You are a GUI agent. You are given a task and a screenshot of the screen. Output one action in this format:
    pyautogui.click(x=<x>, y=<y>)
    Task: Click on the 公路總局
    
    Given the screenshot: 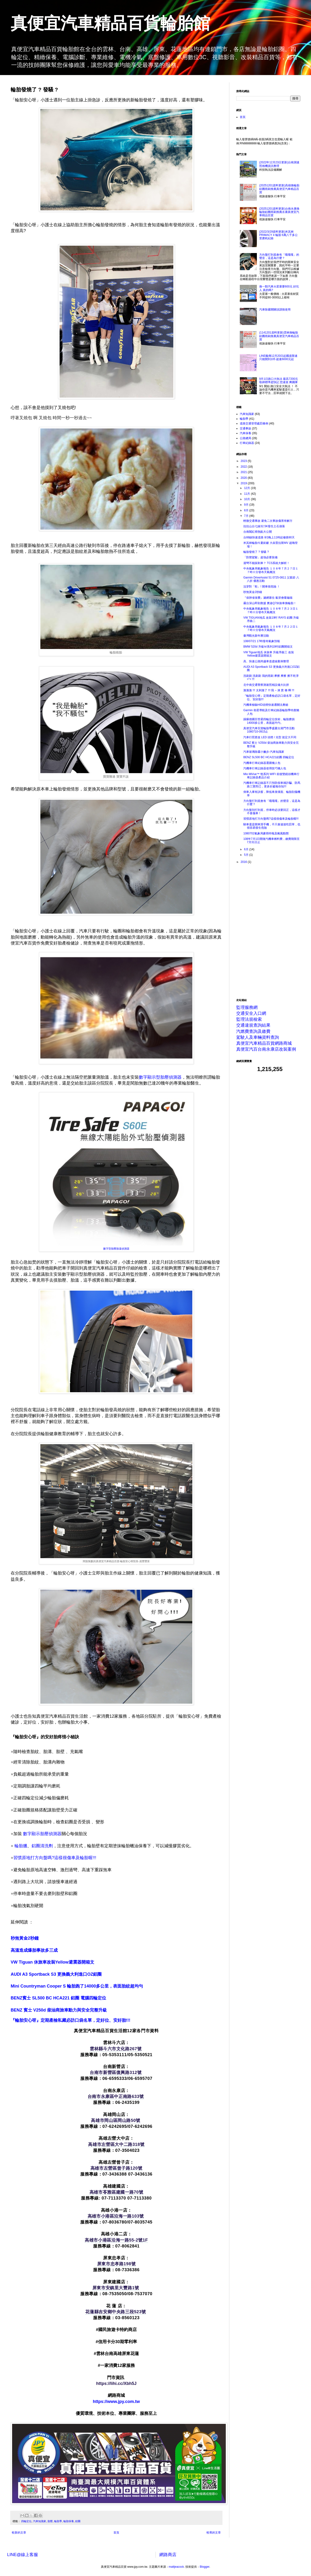 What is the action you would take?
    pyautogui.click(x=245, y=438)
    